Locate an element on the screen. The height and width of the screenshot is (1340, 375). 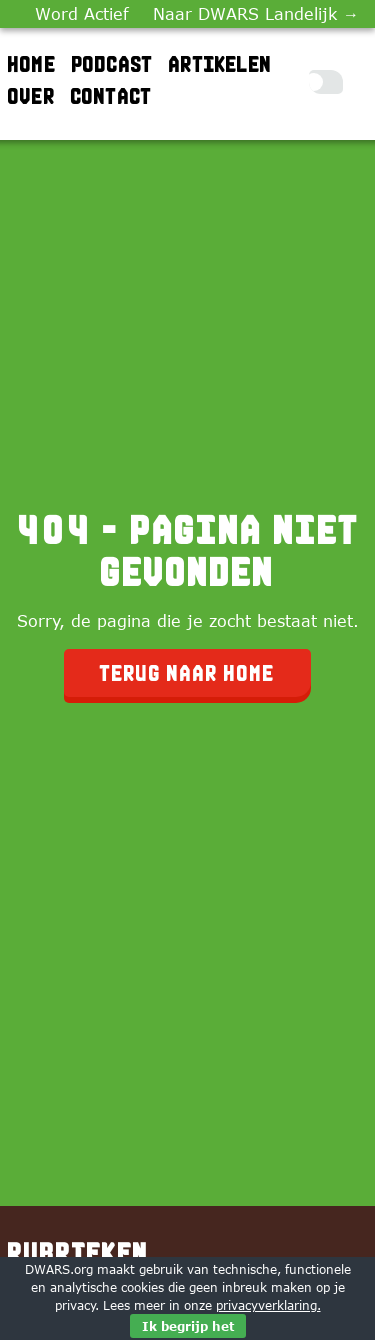
privacyverklaring. is located at coordinates (268, 1305).